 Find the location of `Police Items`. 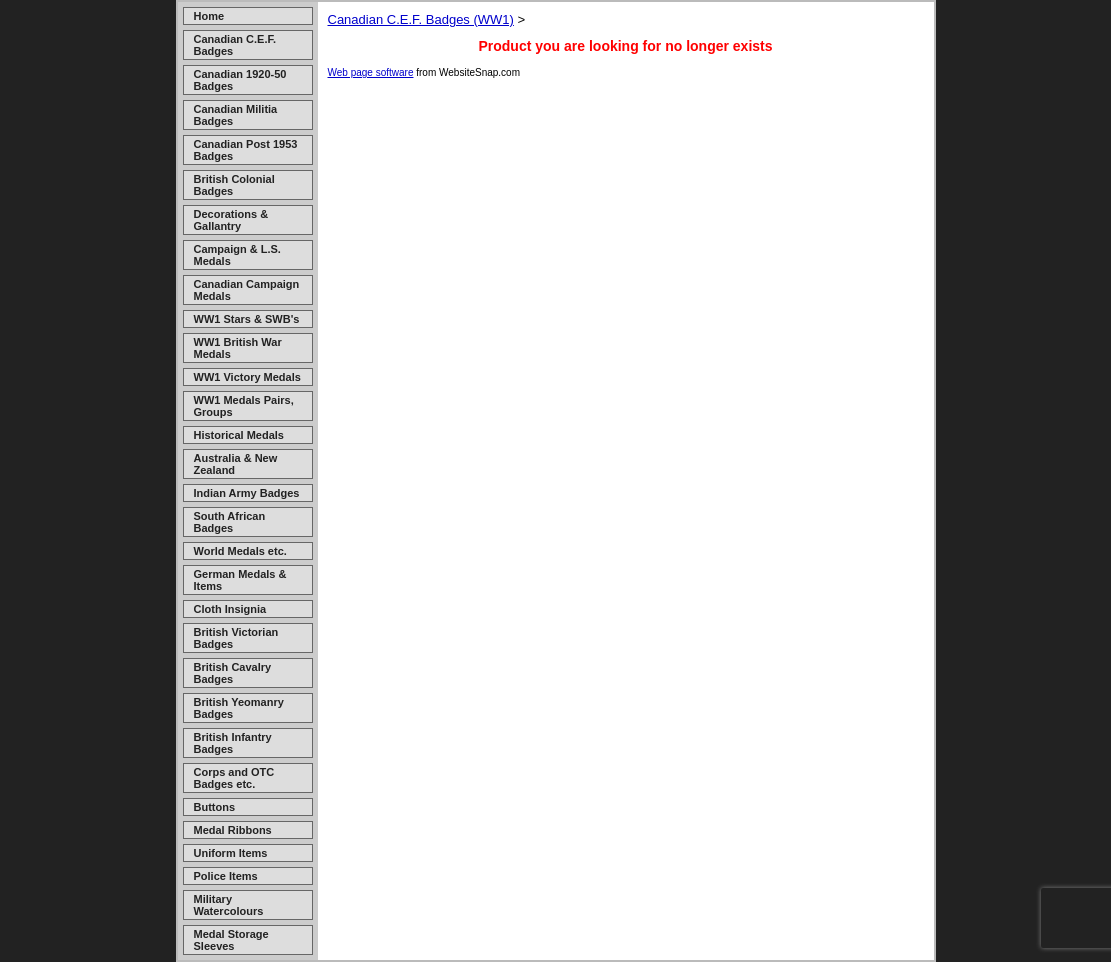

Police Items is located at coordinates (226, 876).